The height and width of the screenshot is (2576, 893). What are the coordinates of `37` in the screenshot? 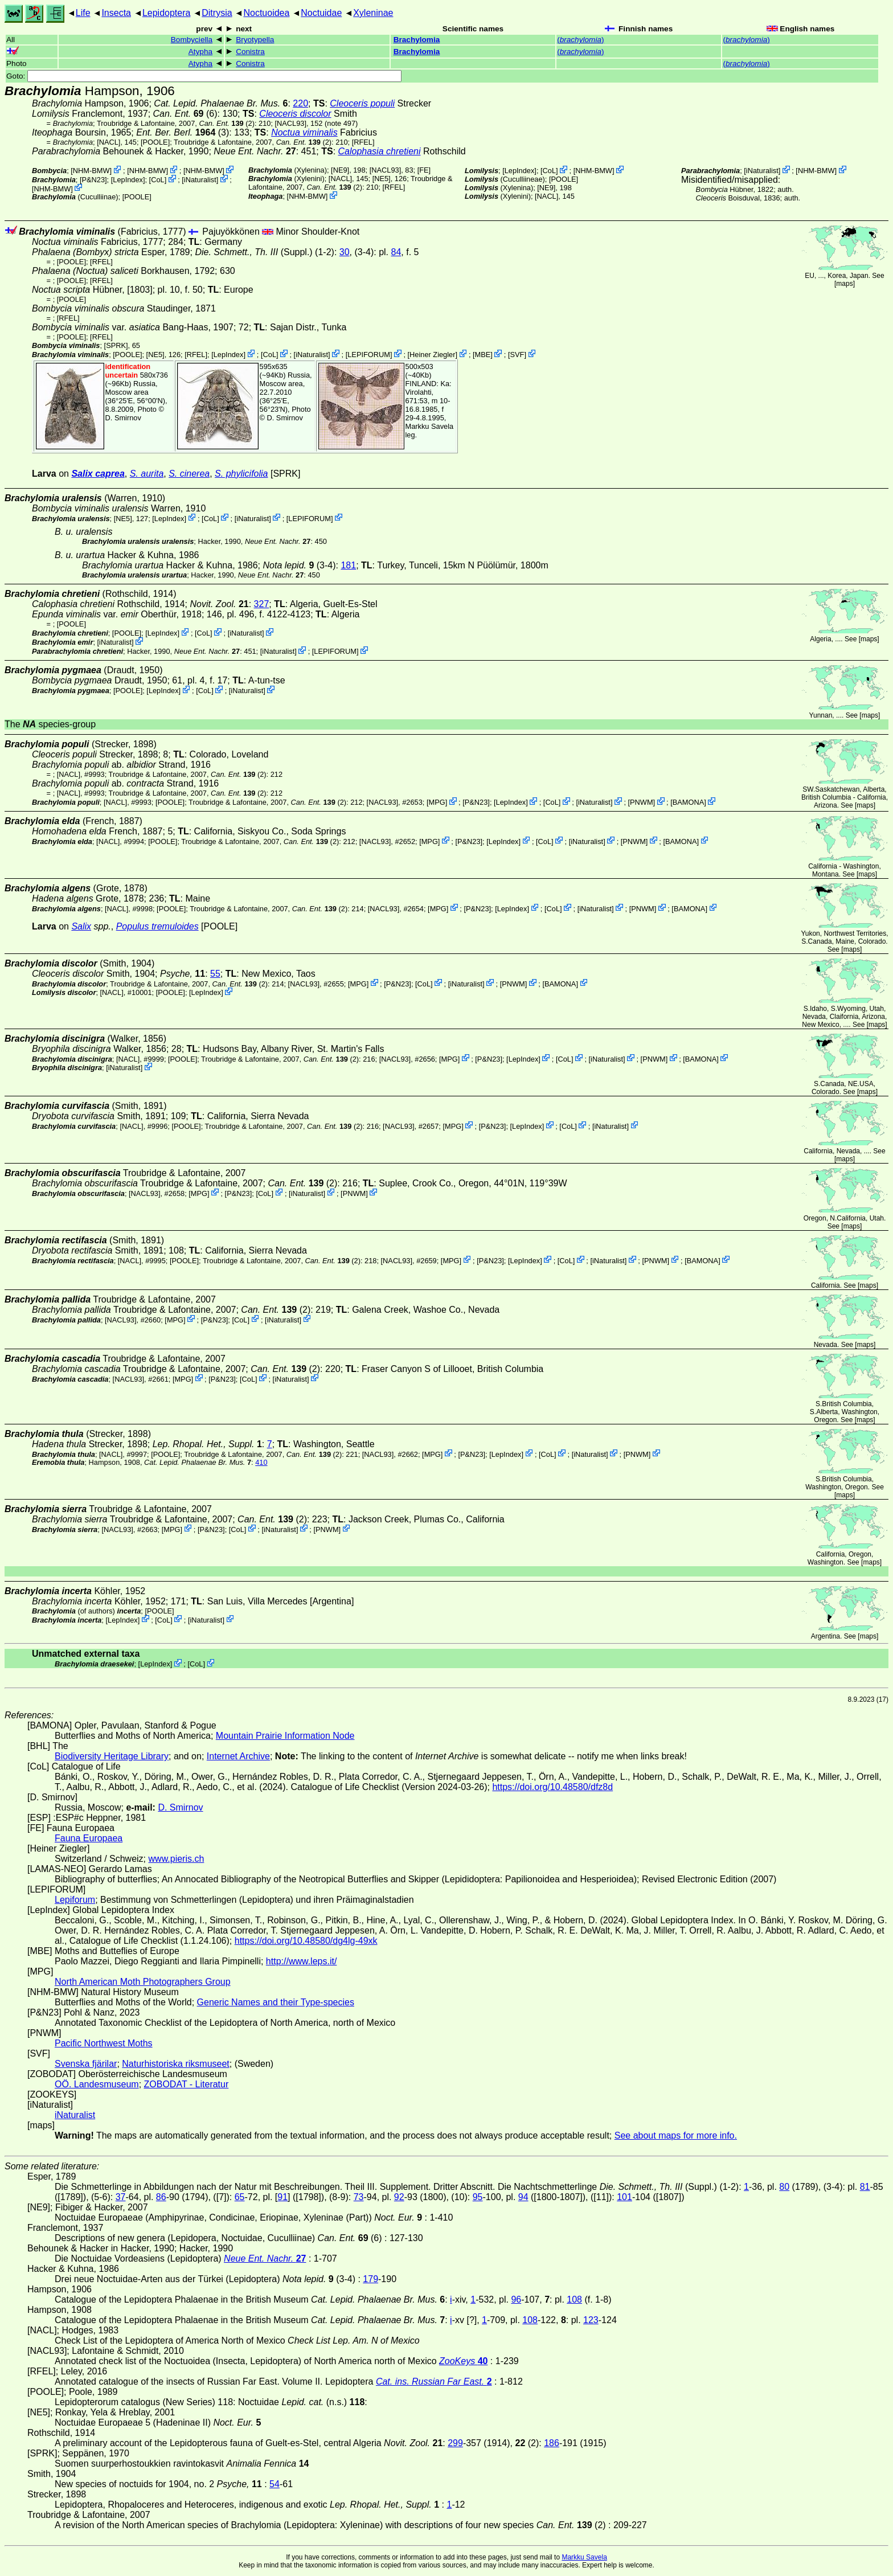 It's located at (121, 2197).